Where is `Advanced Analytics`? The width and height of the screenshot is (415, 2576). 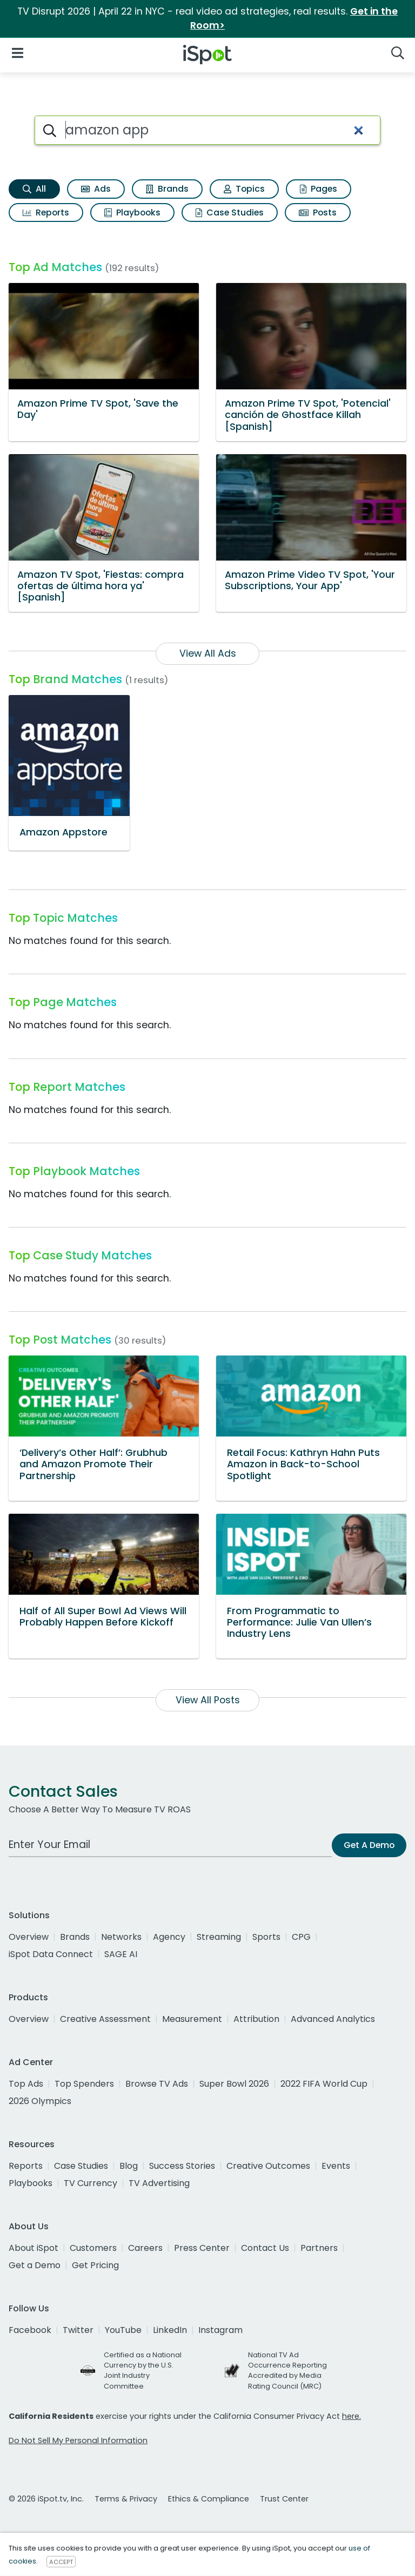
Advanced Analytics is located at coordinates (333, 2019).